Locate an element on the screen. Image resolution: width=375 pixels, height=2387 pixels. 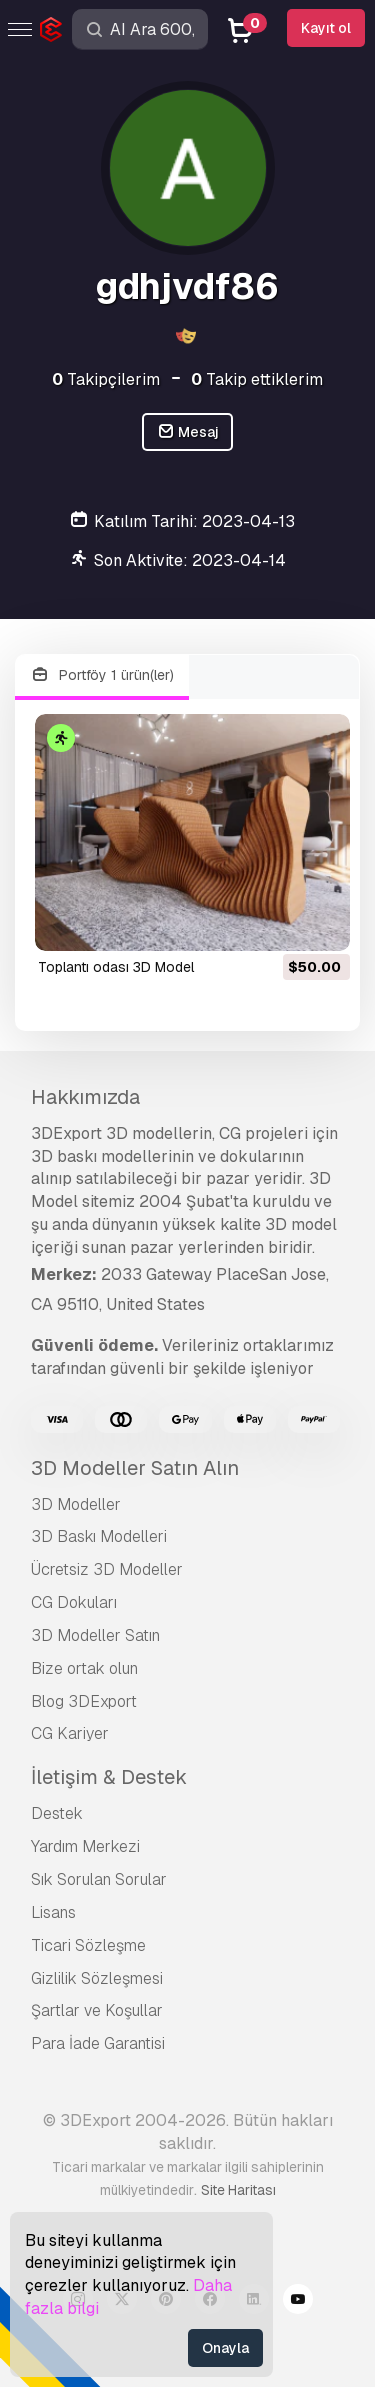
Hakkımızda is located at coordinates (85, 1097).